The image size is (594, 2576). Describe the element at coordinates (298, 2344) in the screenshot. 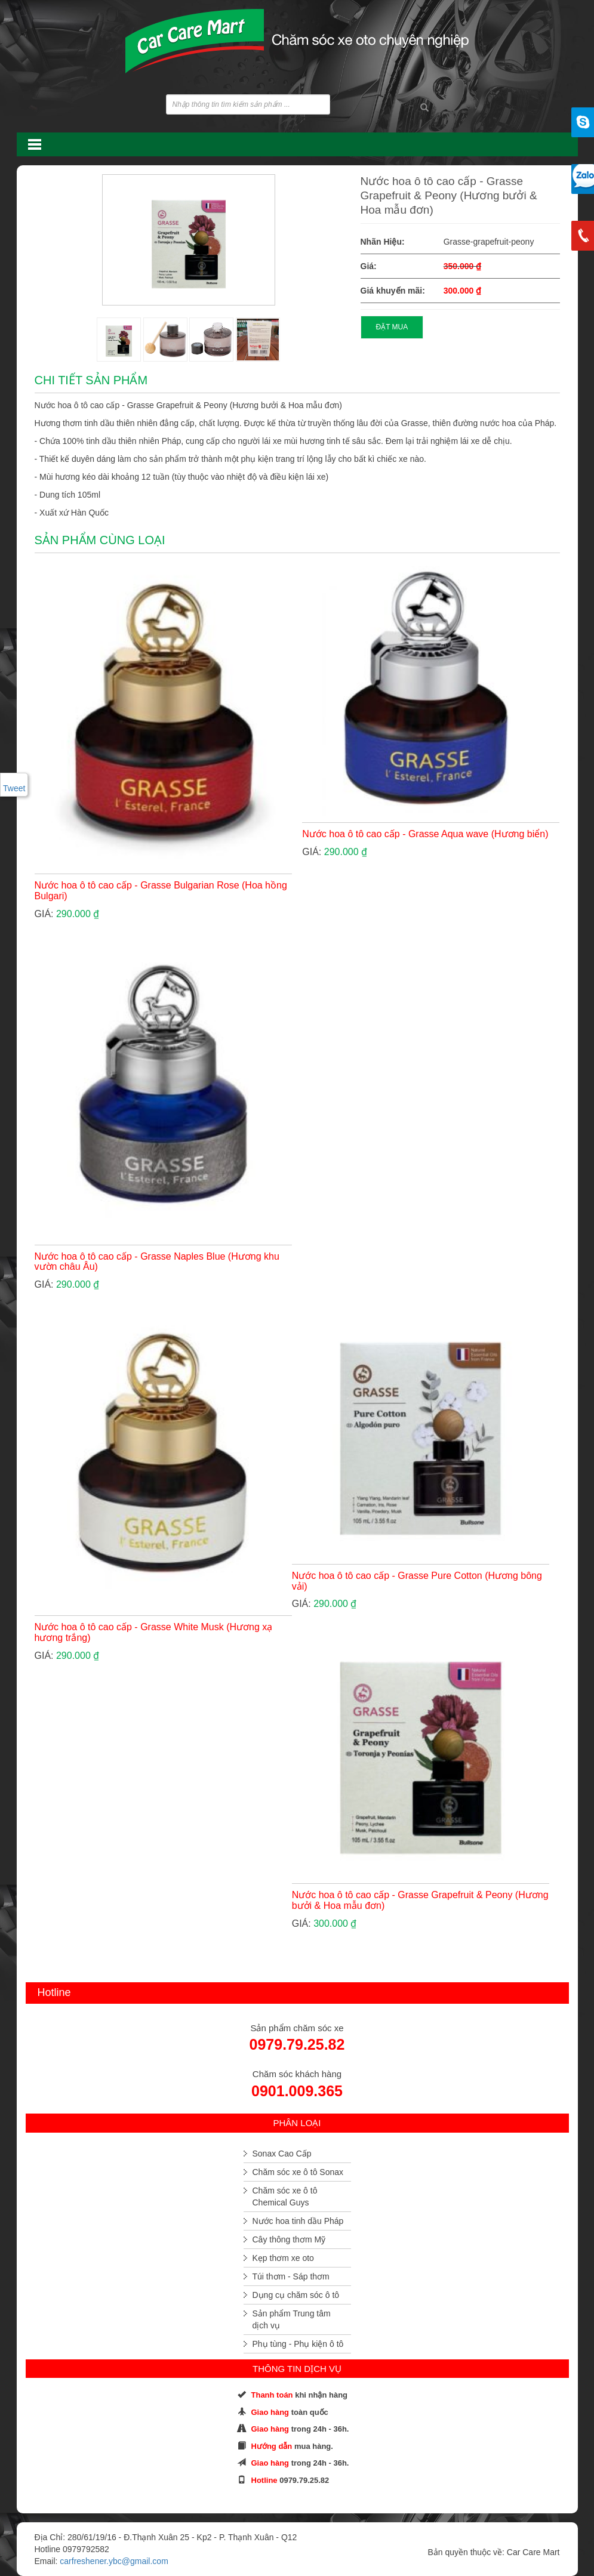

I see `Phụ tùng - Phụ kiện ô tô` at that location.